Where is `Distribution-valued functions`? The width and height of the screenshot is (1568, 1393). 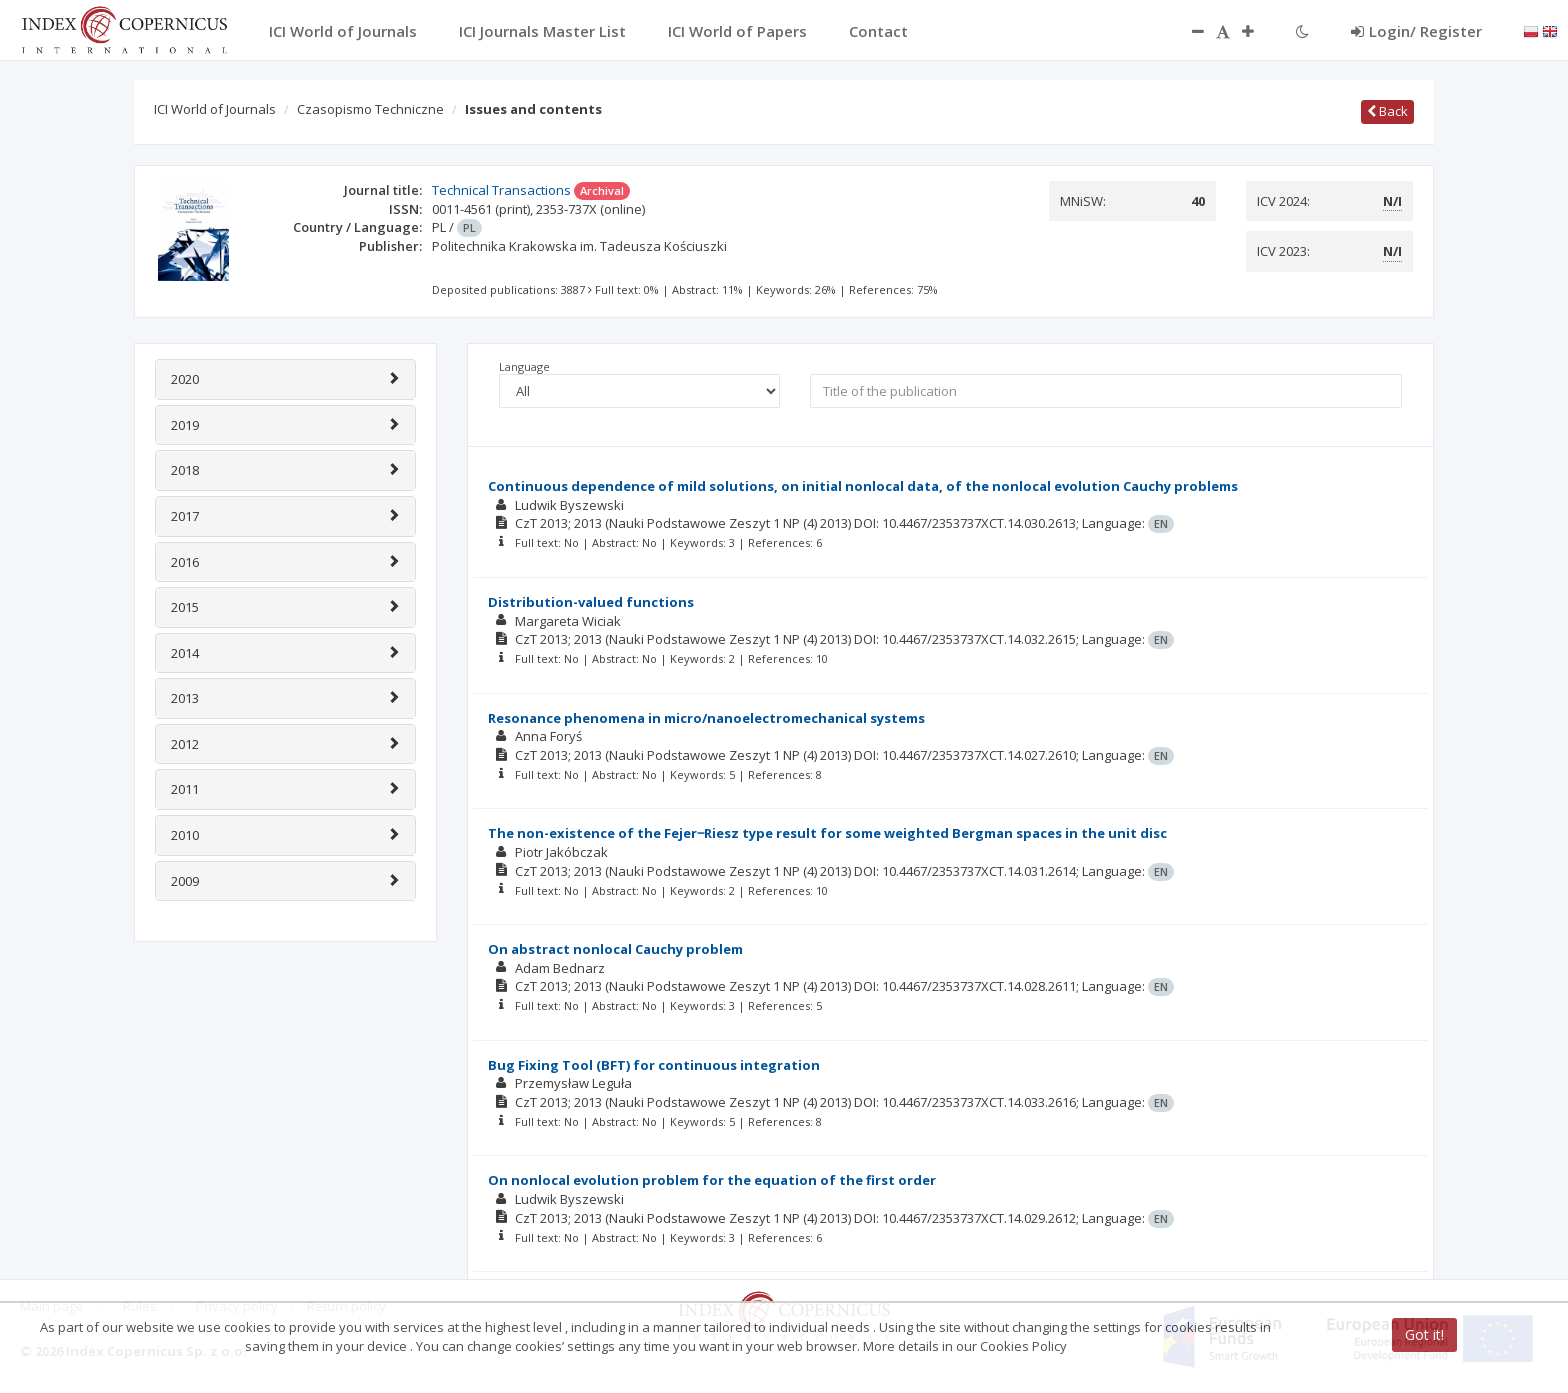 Distribution-valued functions is located at coordinates (591, 602).